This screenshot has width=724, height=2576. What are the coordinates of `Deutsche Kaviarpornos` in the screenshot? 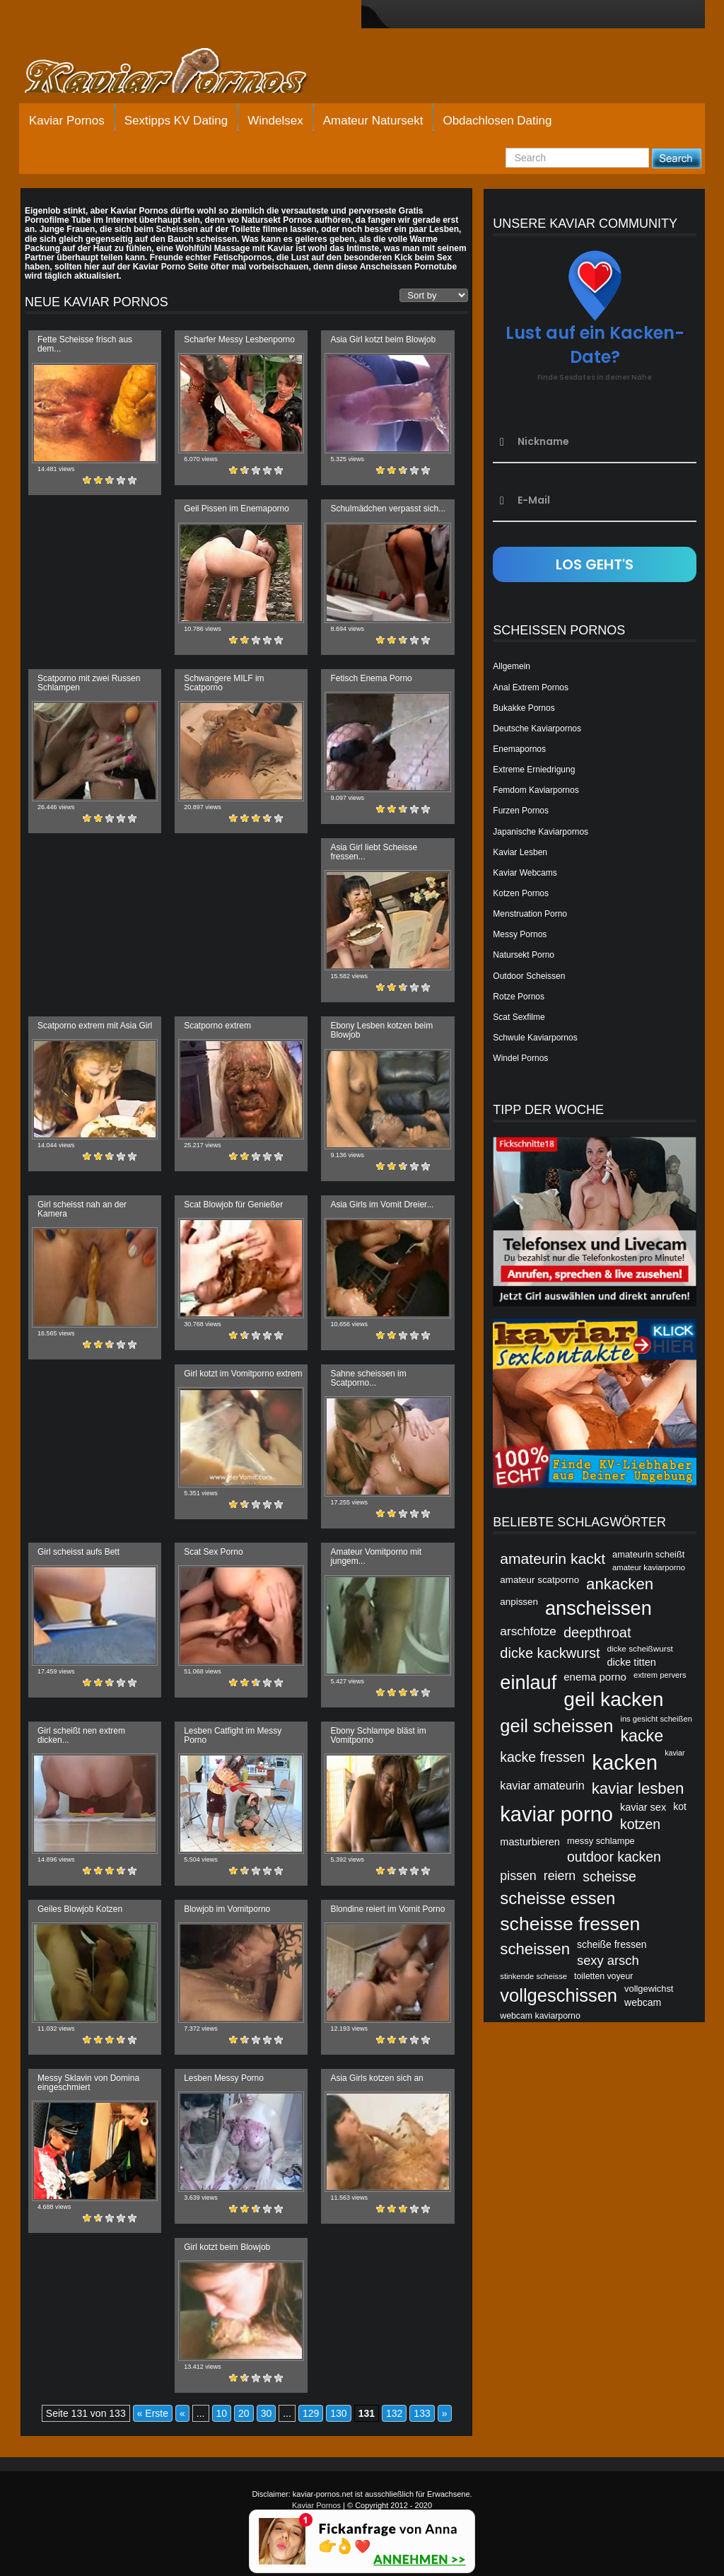 It's located at (537, 728).